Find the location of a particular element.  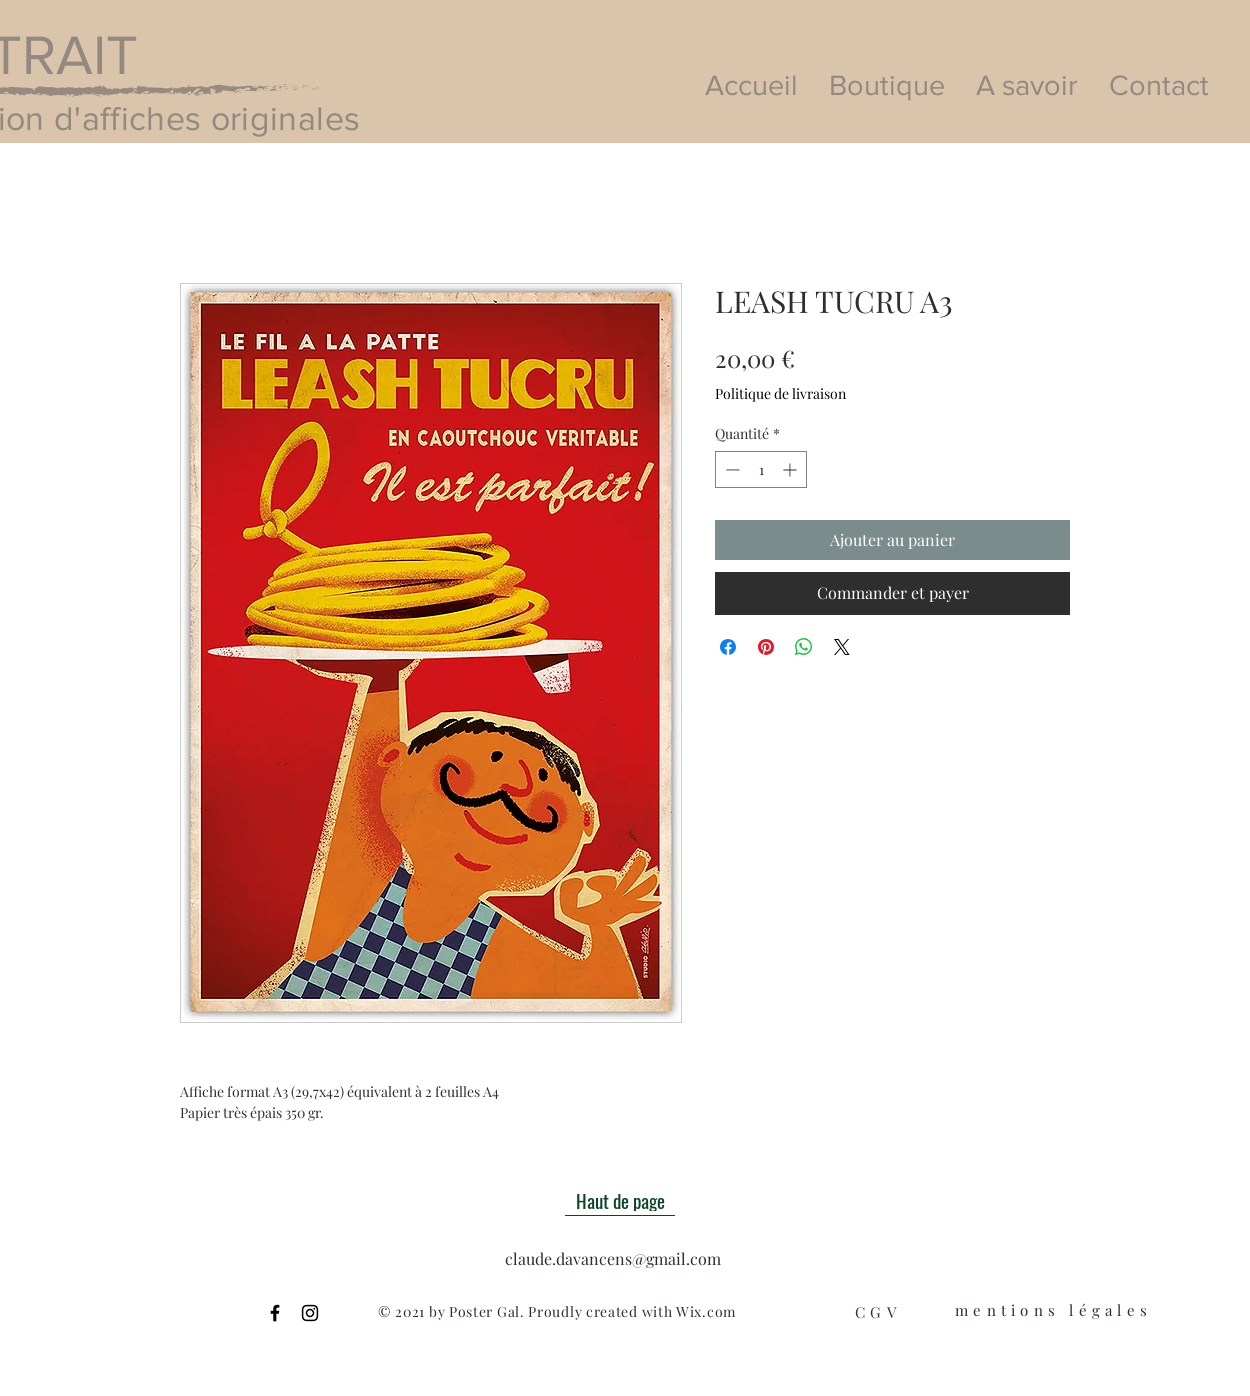

[Increment] is located at coordinates (791, 469).